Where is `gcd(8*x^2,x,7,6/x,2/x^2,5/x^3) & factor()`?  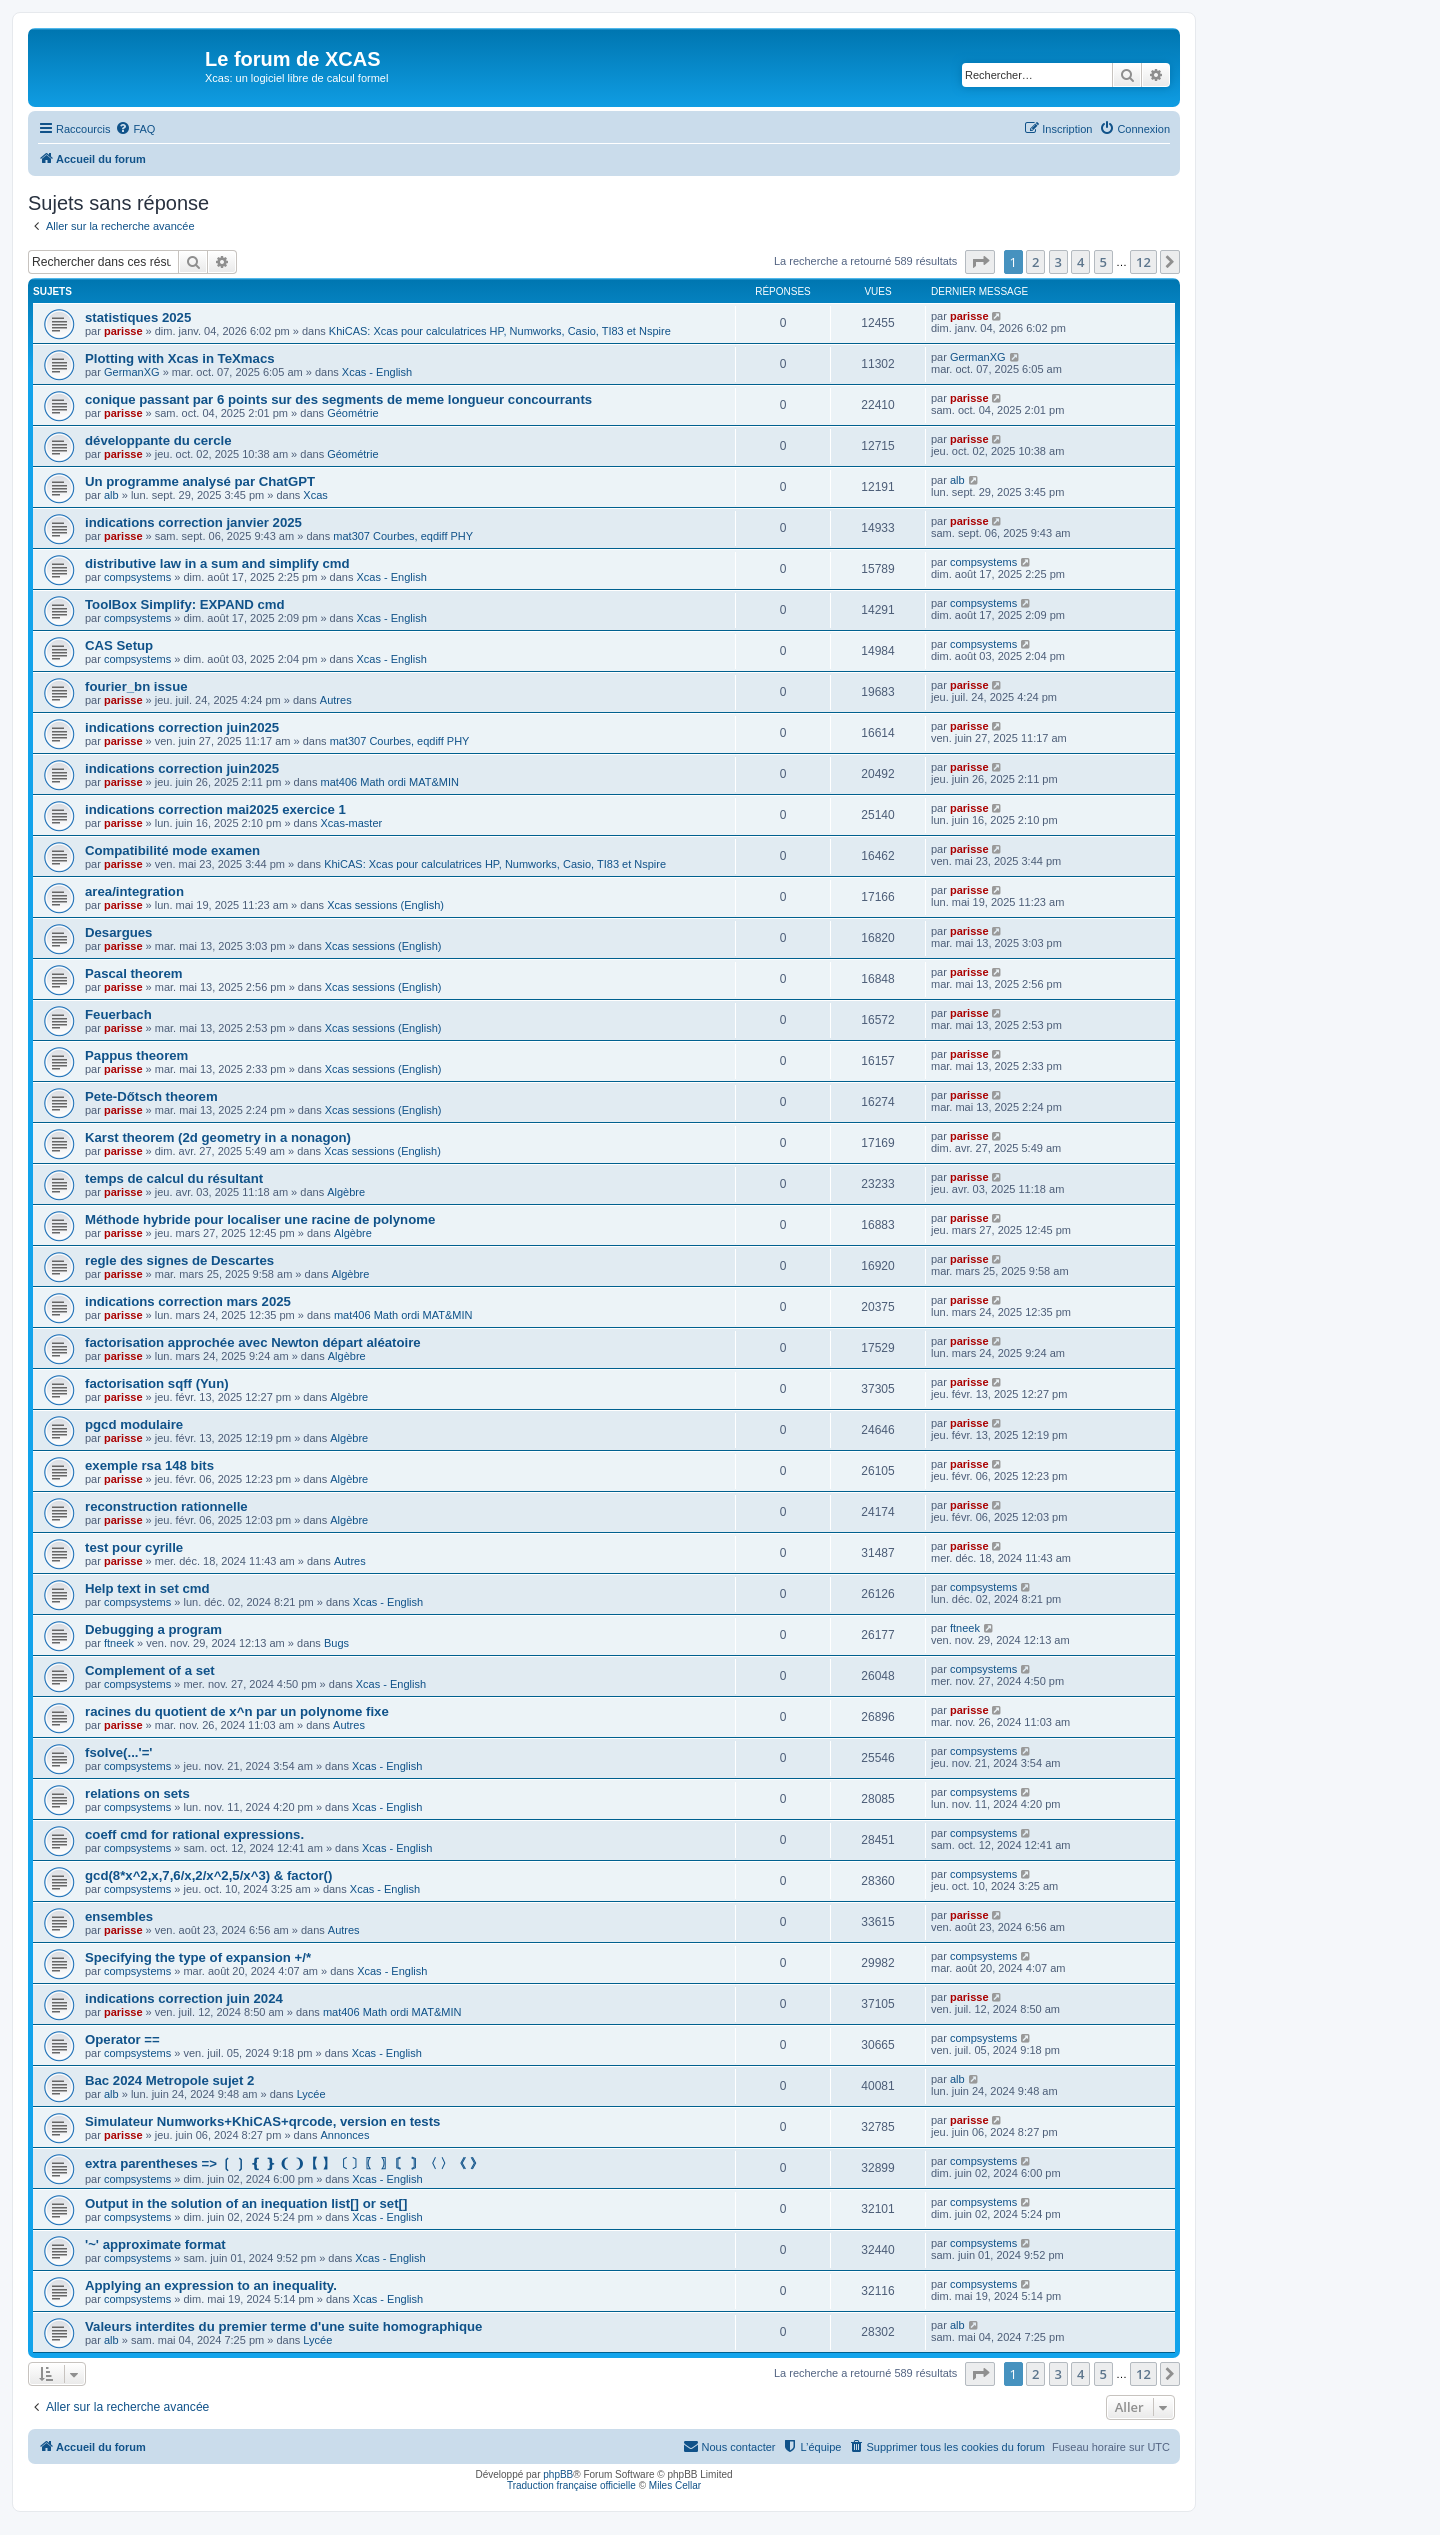 gcd(8*x^2,x,7,6/x,2/x^2,5/x^3) & factor() is located at coordinates (208, 1875).